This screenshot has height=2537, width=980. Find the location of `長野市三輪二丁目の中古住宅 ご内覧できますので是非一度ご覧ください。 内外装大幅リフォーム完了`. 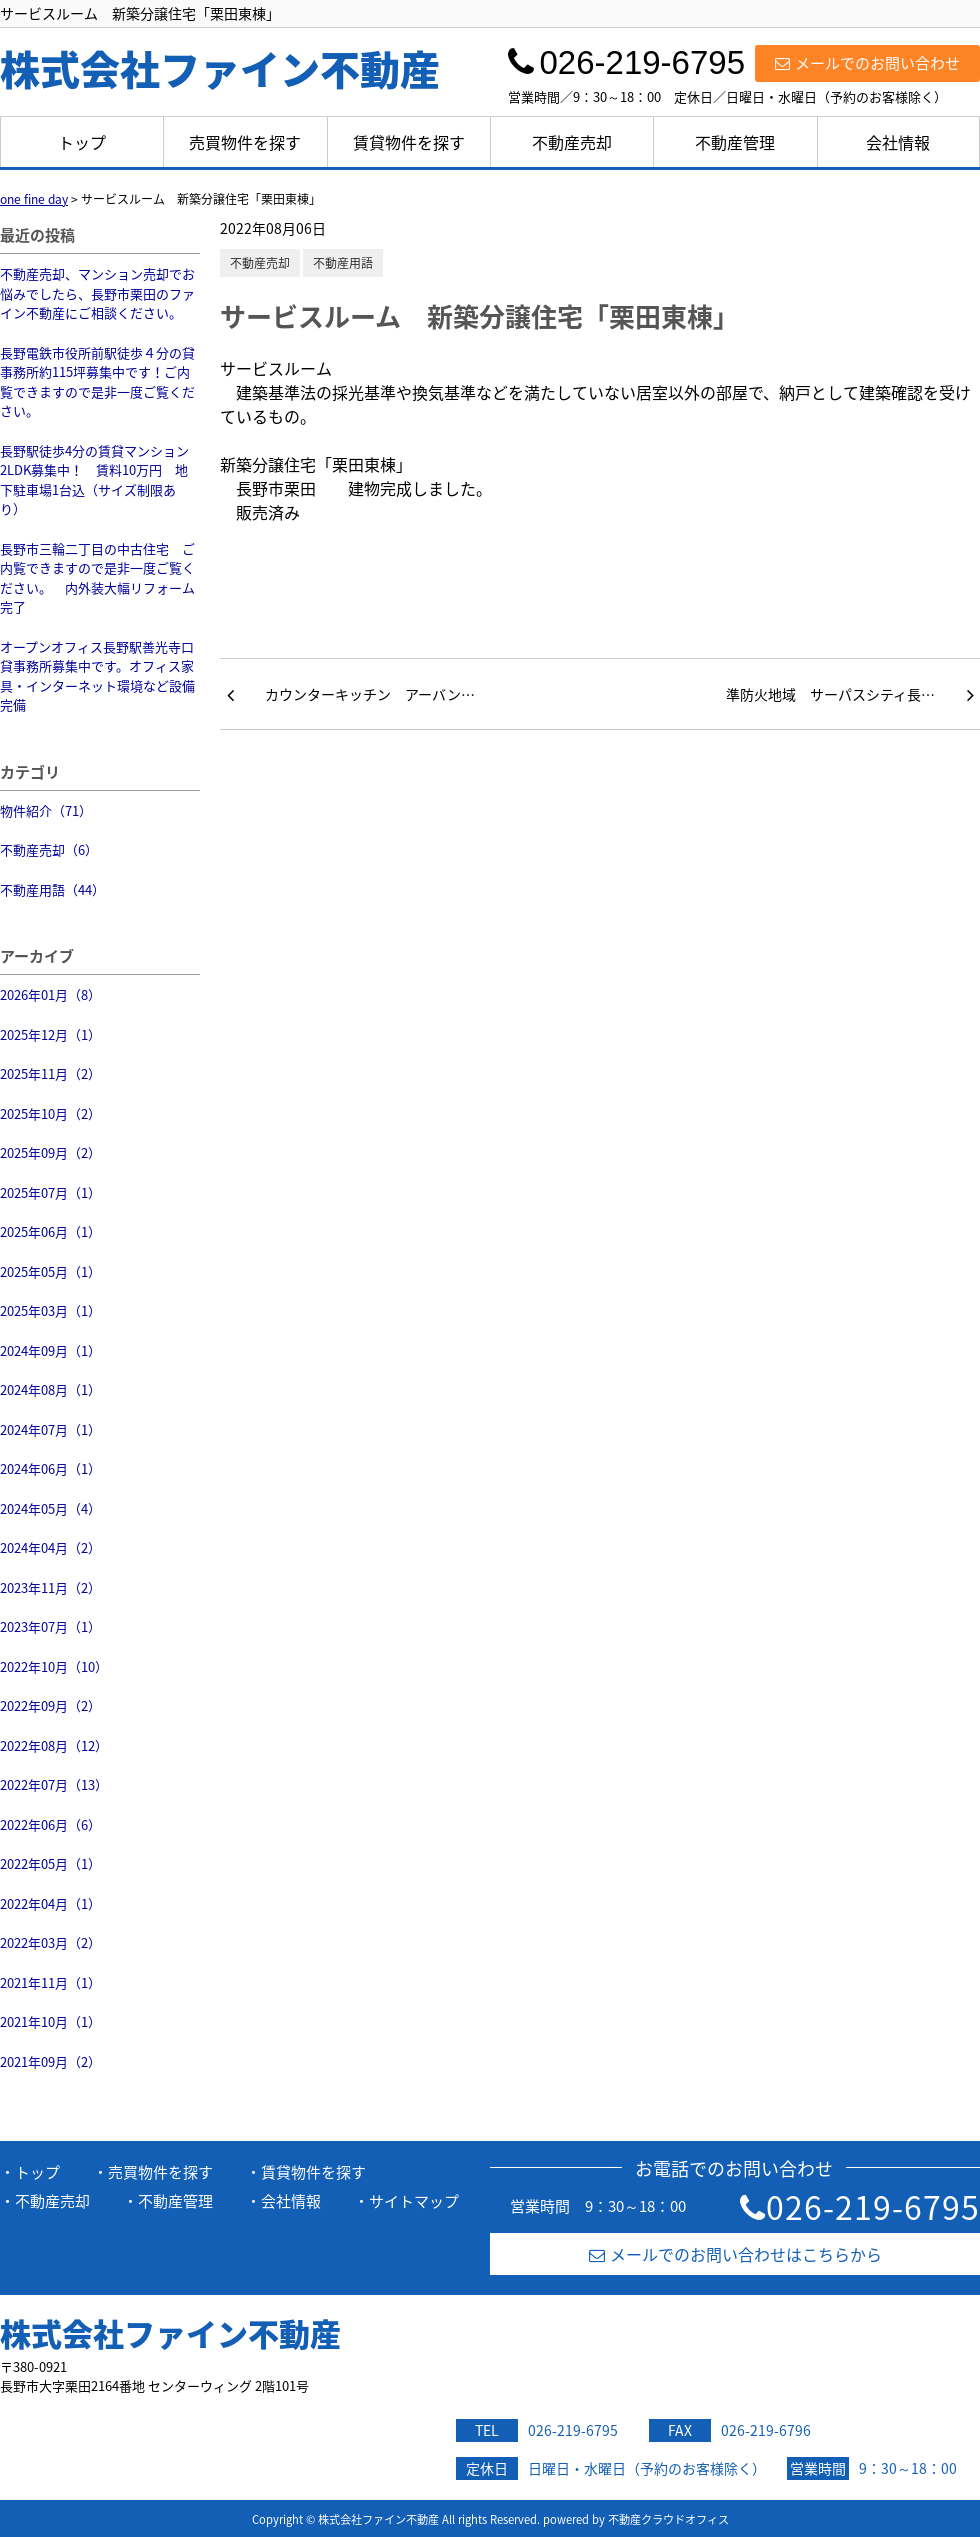

長野市三輪二丁目の中古住宅 ご内覧できますので是非一度ご覧ください。 内外装大幅リフォーム完了 is located at coordinates (97, 578).